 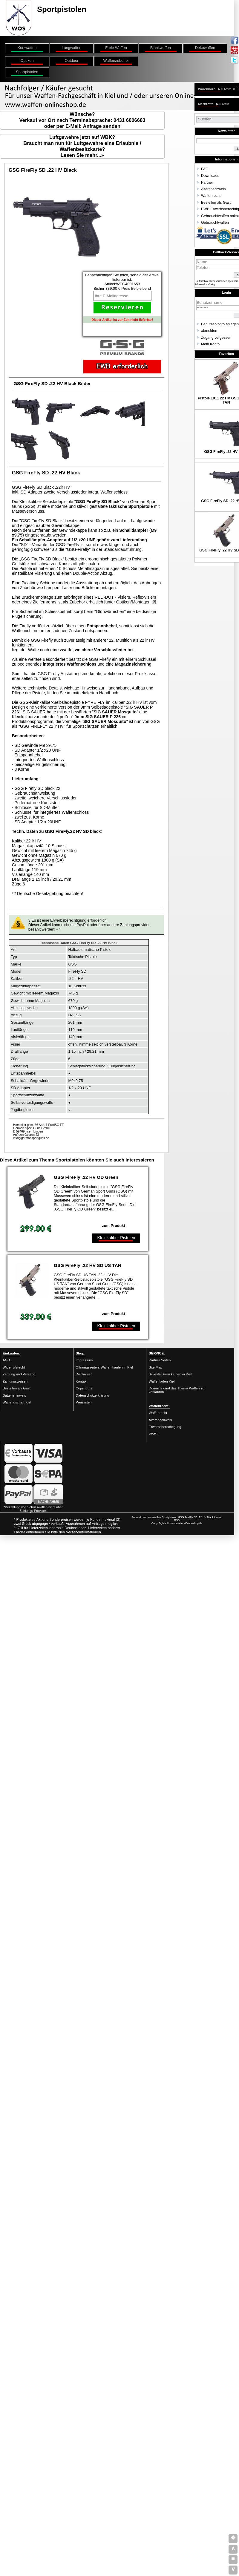 I want to click on Mein Konto, so click(x=210, y=344).